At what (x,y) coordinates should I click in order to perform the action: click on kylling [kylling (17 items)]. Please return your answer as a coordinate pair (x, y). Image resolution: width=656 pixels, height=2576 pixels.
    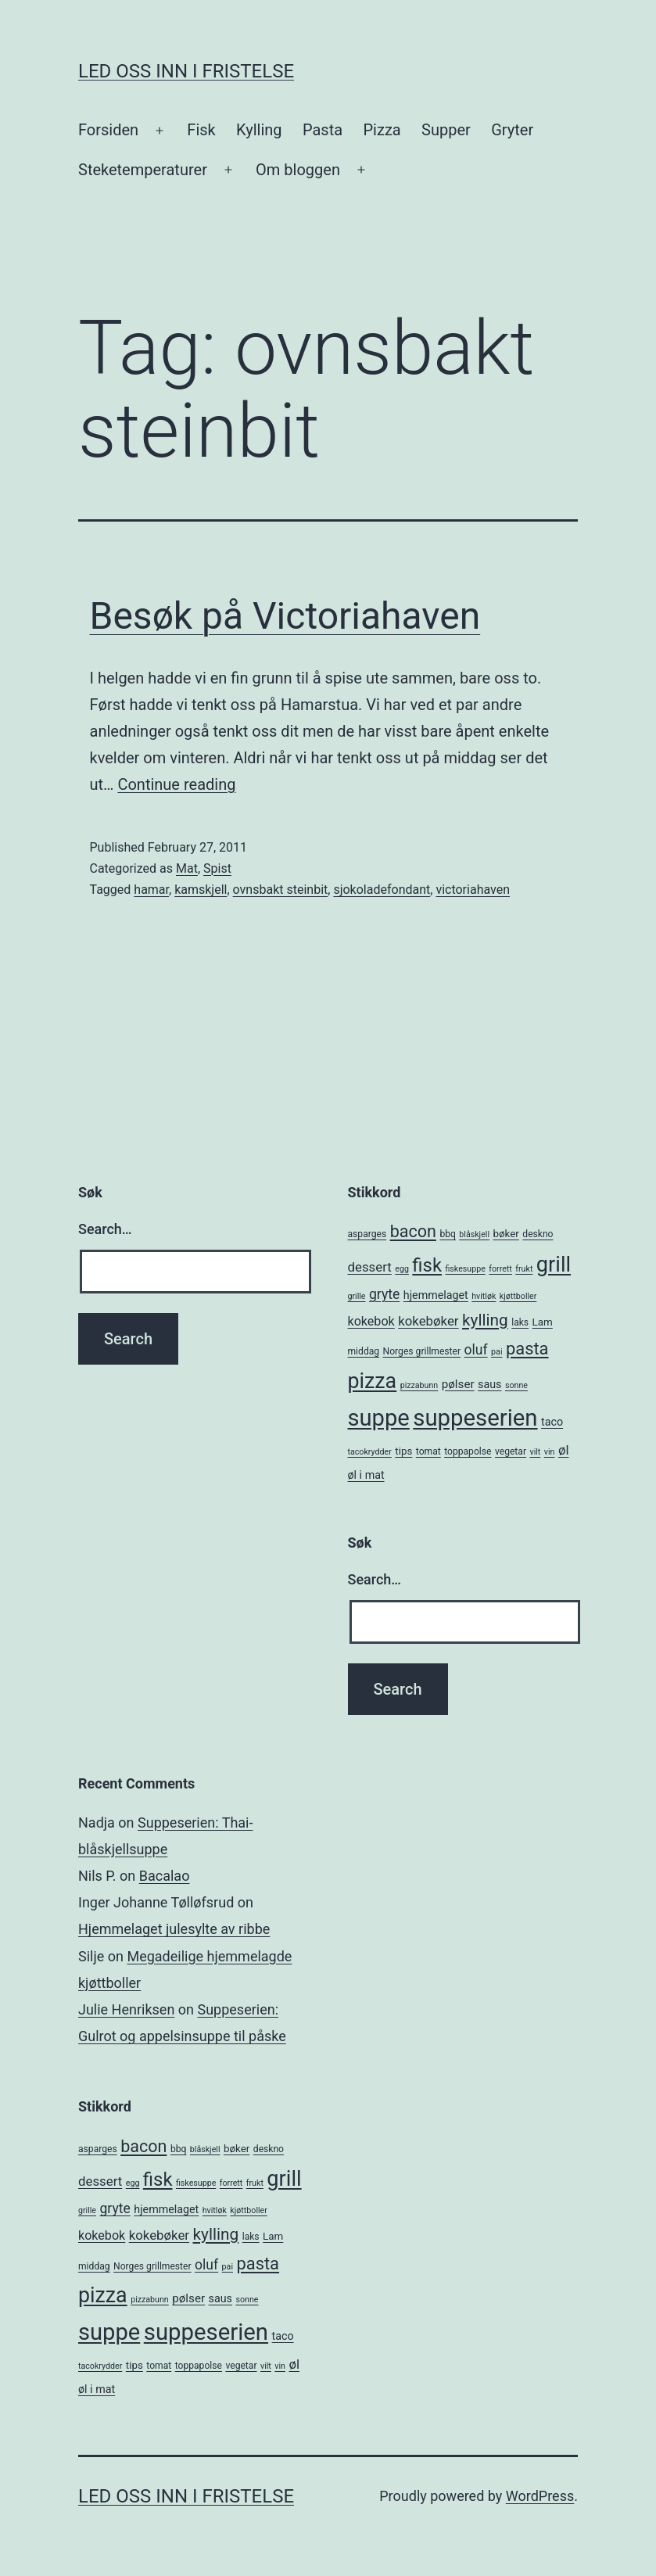
    Looking at the image, I should click on (485, 1320).